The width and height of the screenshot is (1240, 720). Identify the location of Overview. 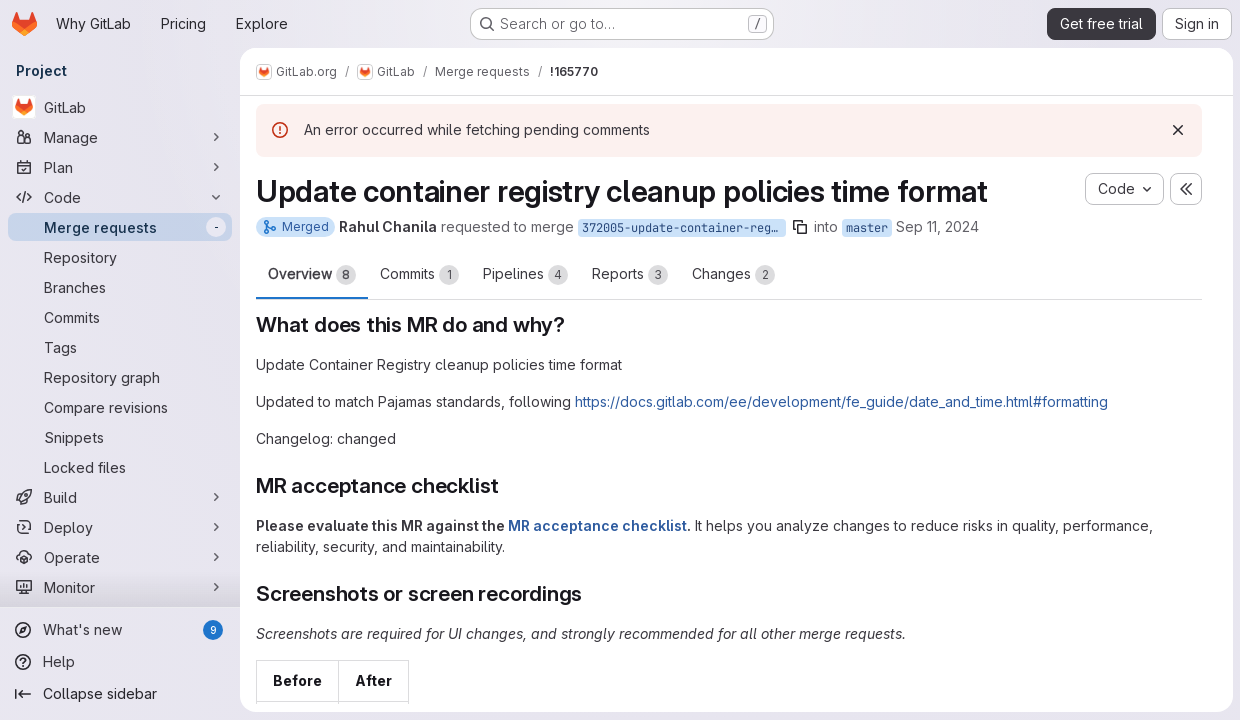
(312, 275).